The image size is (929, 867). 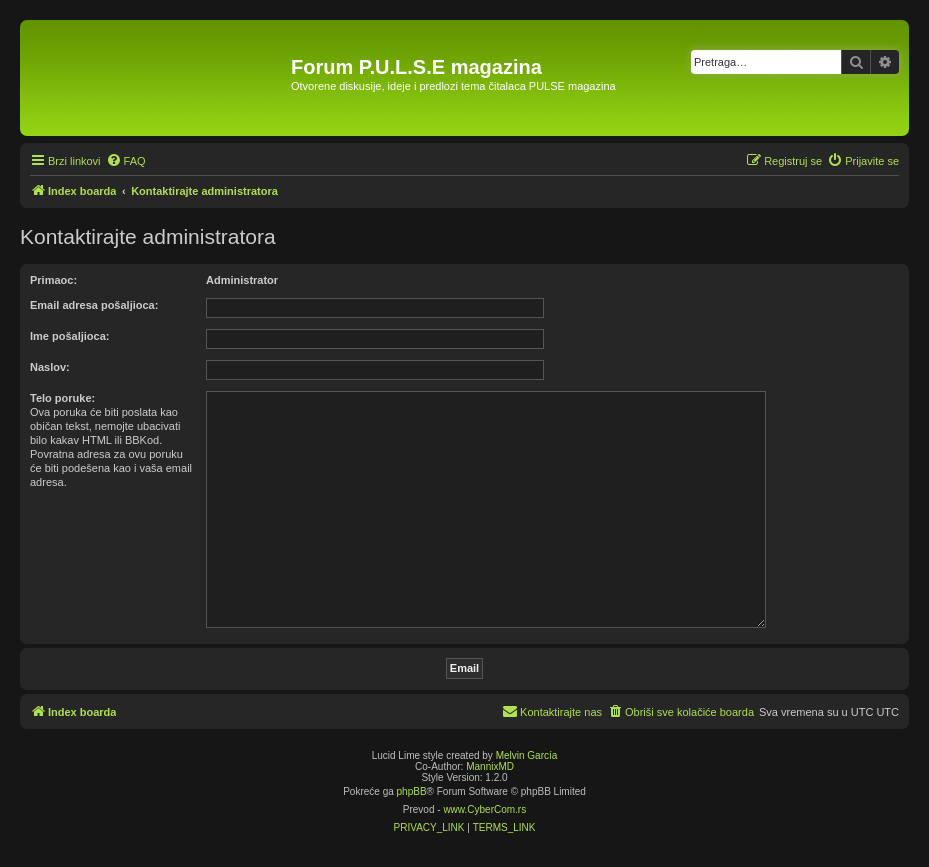 What do you see at coordinates (527, 755) in the screenshot?
I see `Melvin García` at bounding box center [527, 755].